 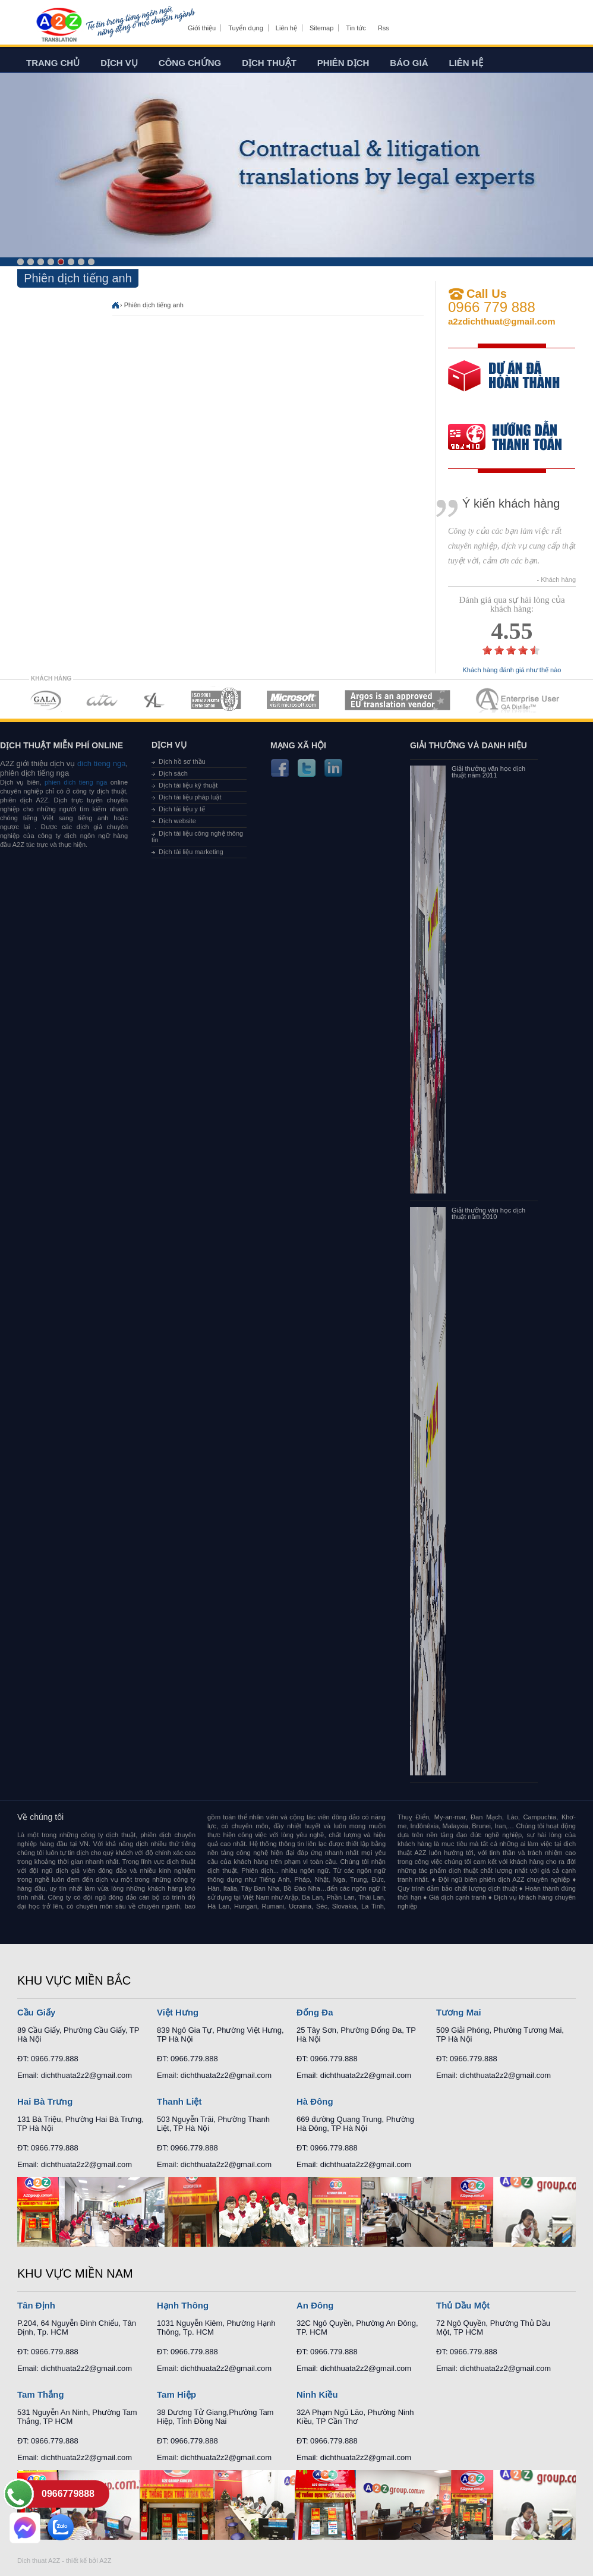 What do you see at coordinates (488, 1213) in the screenshot?
I see `Giải thưởng văn học dịch thuật năm 2010` at bounding box center [488, 1213].